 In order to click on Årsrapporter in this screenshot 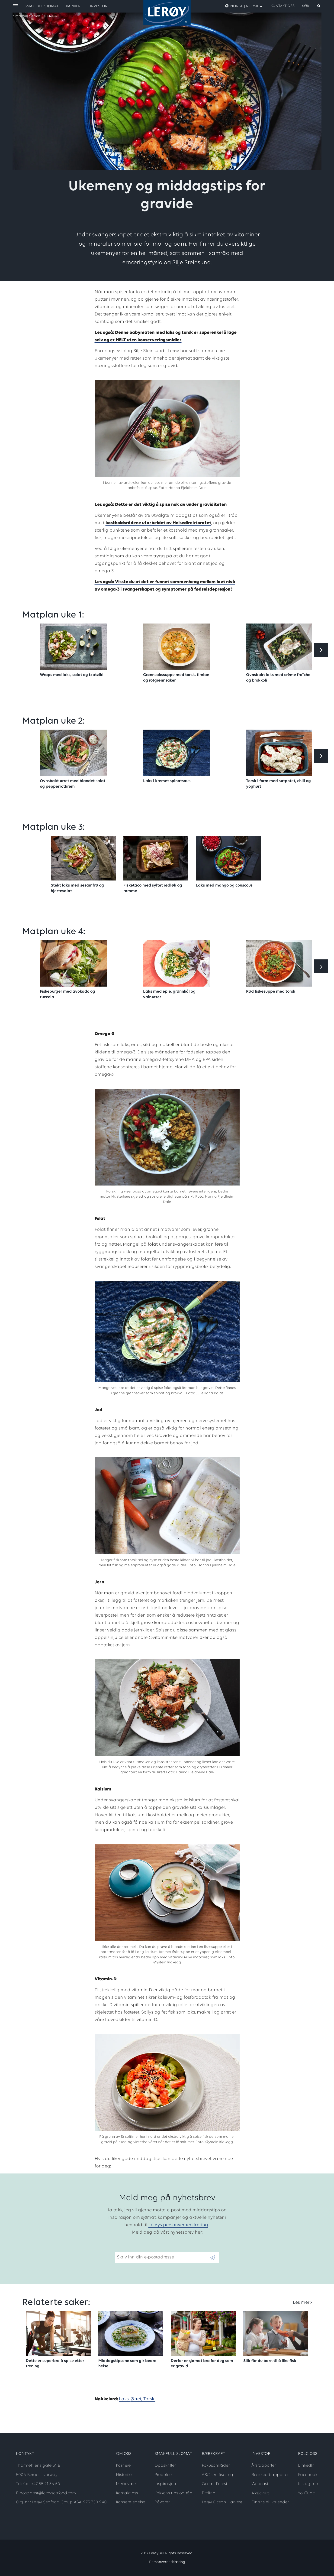, I will do `click(263, 2465)`.